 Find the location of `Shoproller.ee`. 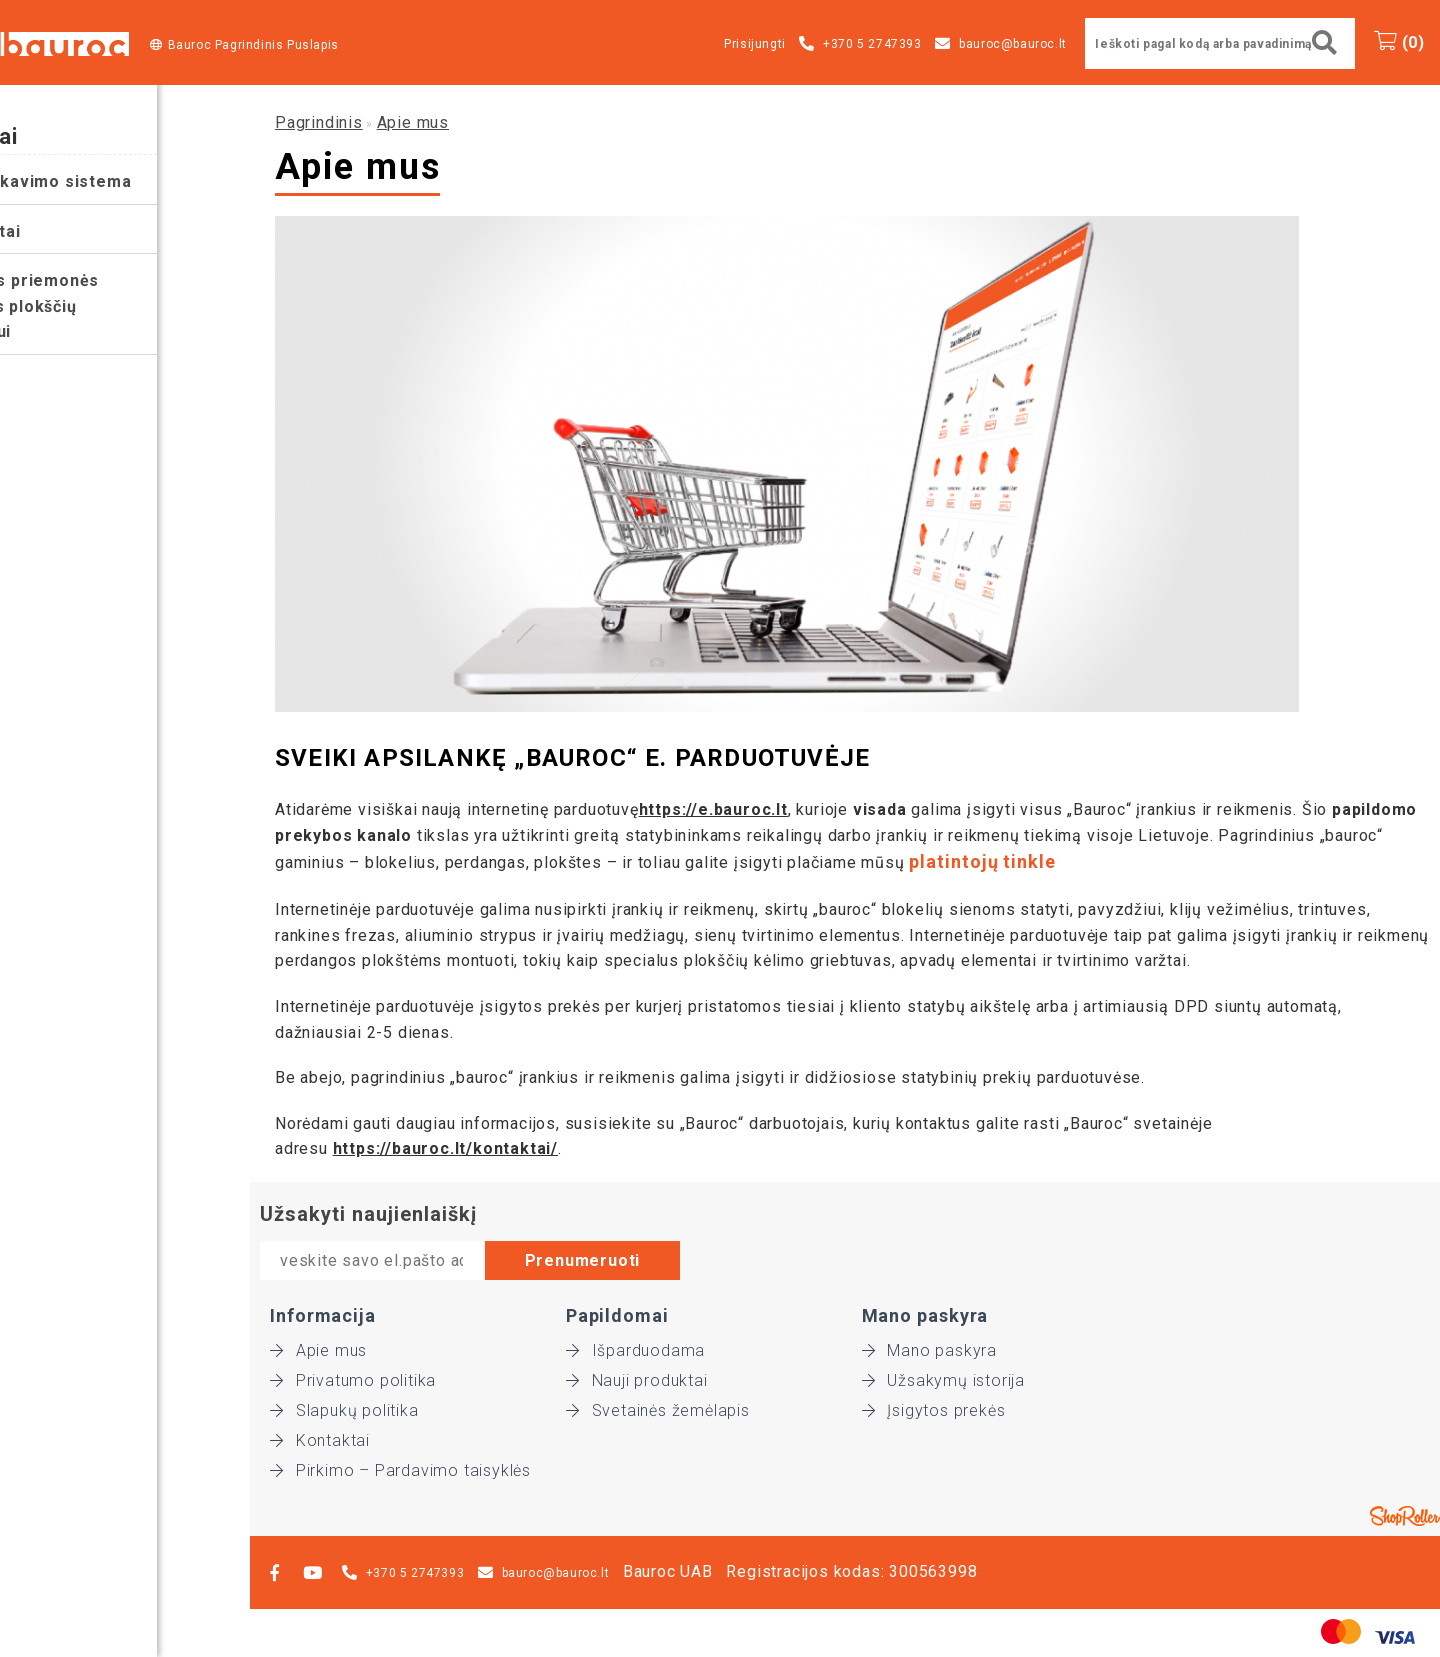

Shoproller.ee is located at coordinates (1405, 1516).